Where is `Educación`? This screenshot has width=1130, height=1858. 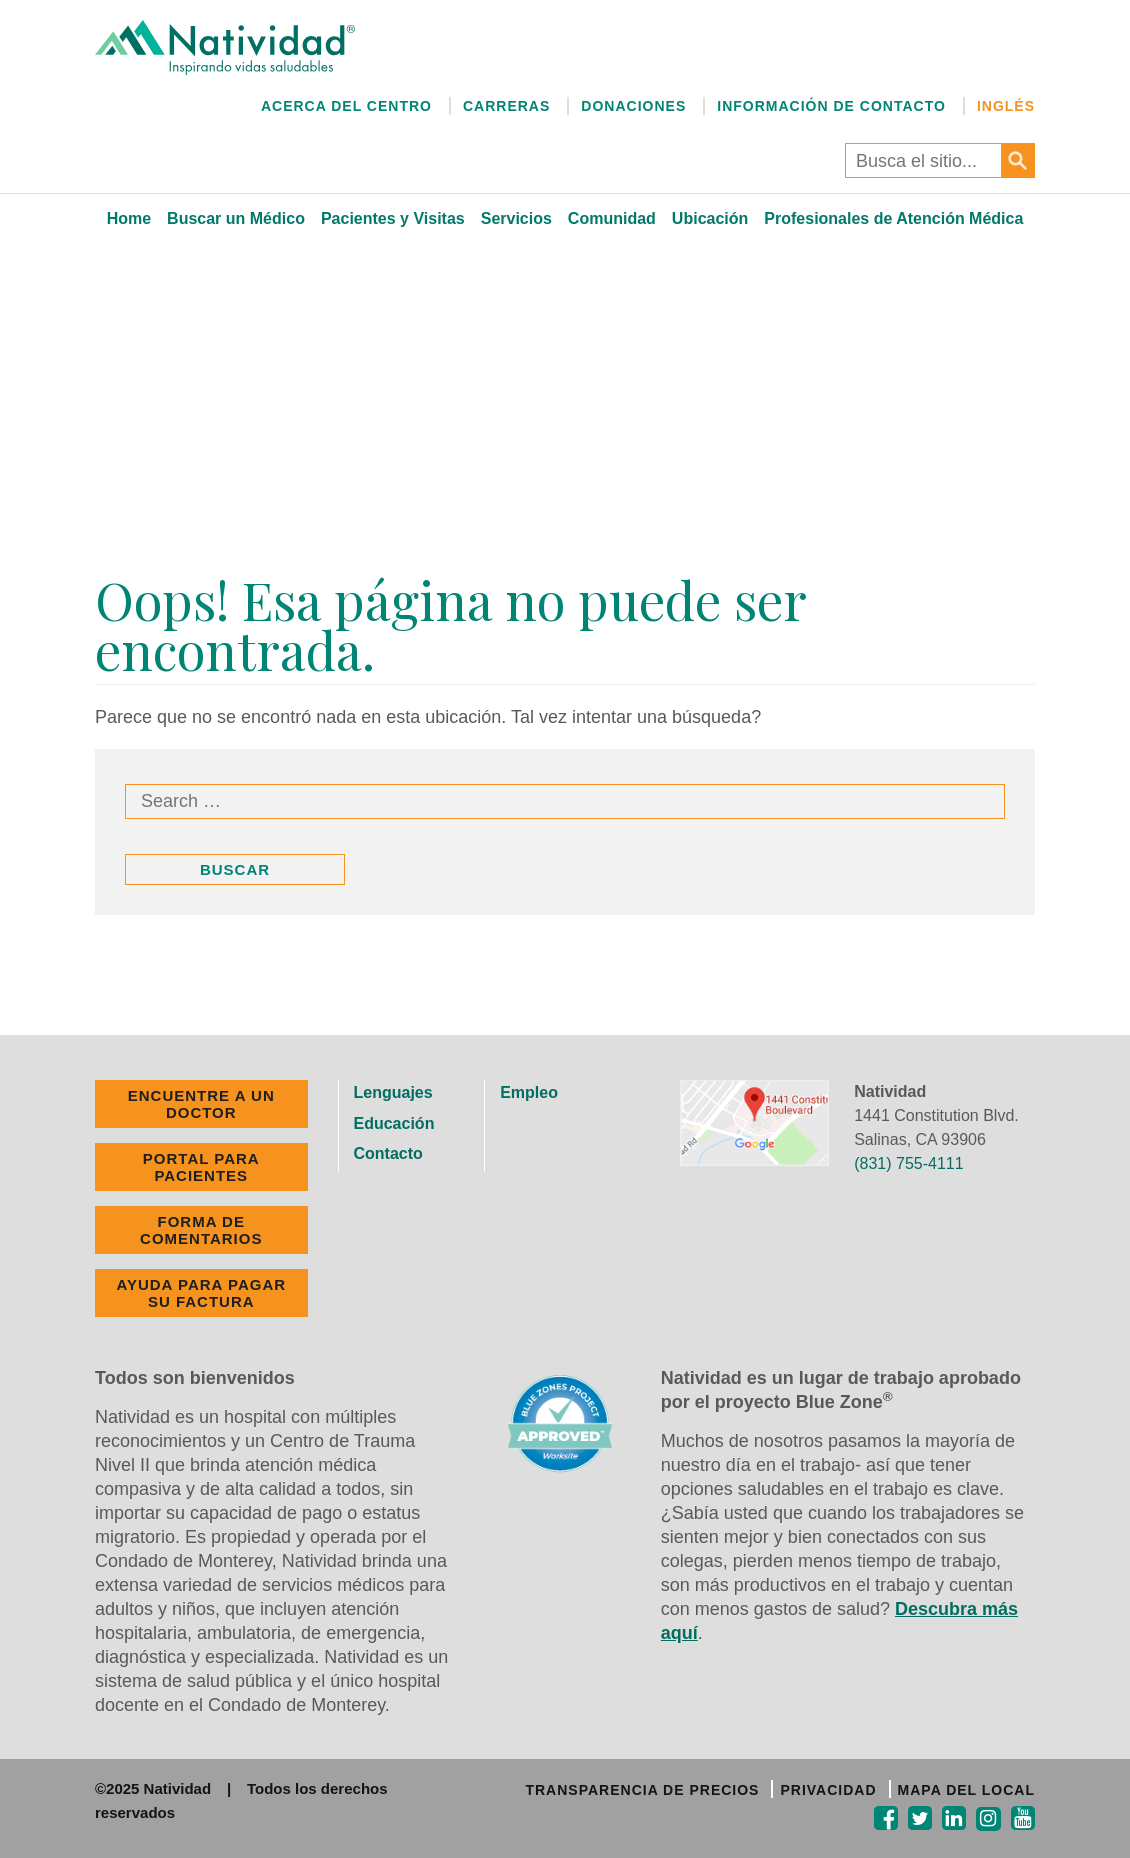 Educación is located at coordinates (394, 1123).